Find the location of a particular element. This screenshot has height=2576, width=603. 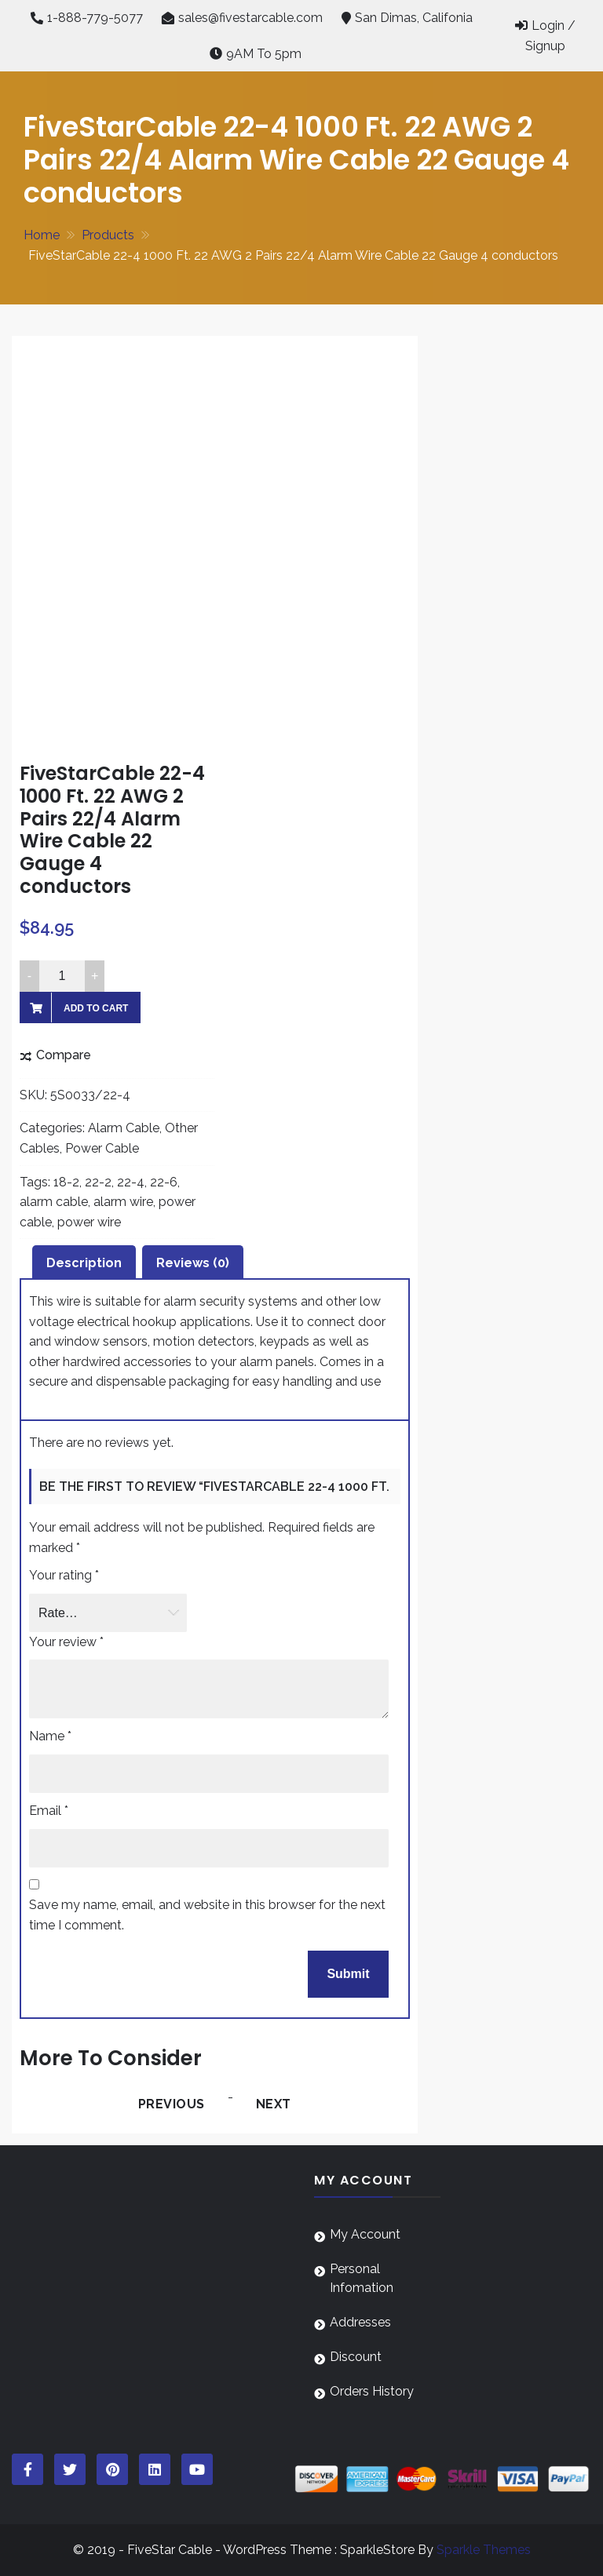

Add to cart is located at coordinates (96, 1008).